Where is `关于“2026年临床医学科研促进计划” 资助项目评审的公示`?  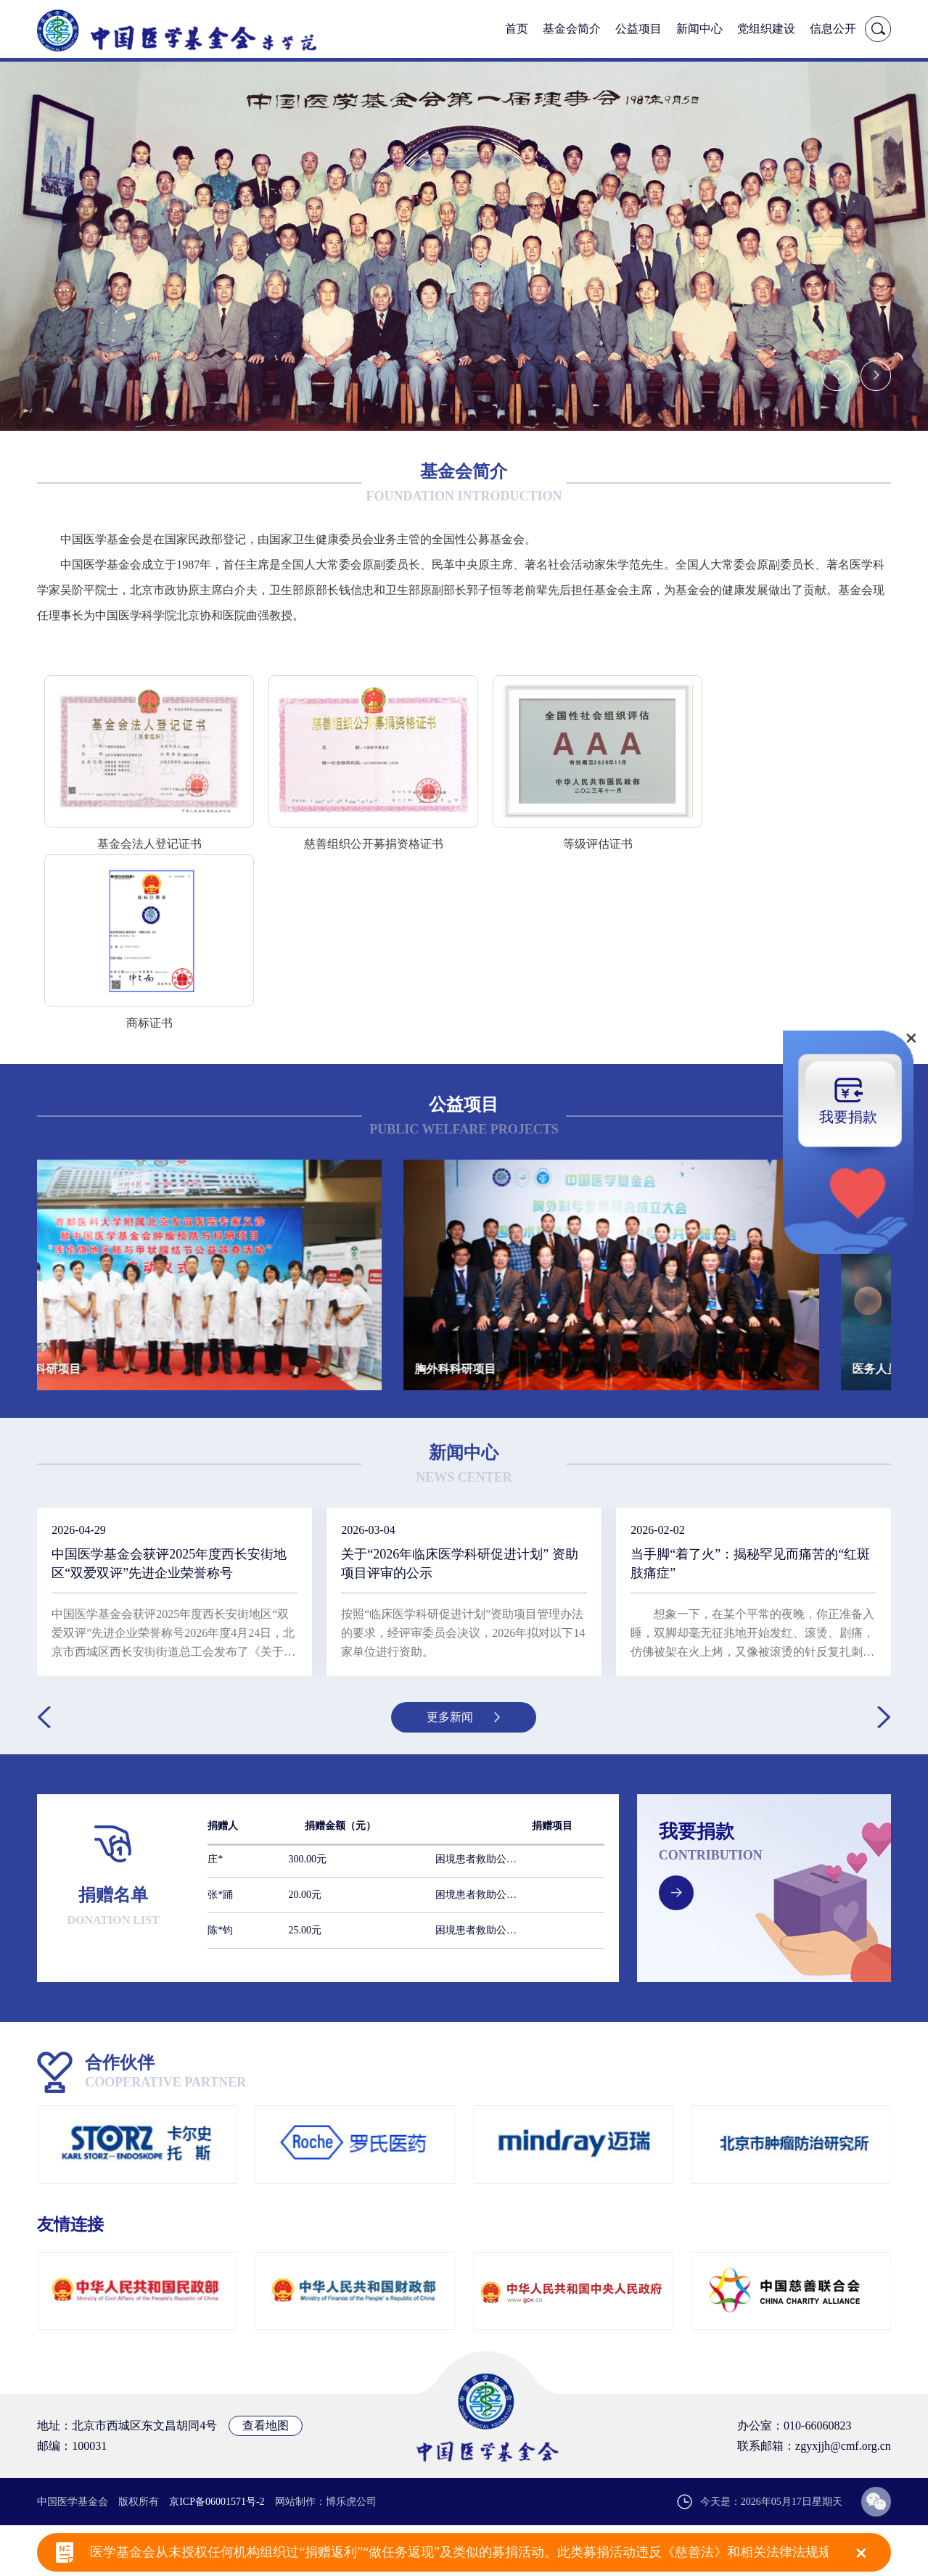 关于“2026年临床医学科研促进计划” 资助项目评审的公示 is located at coordinates (459, 1563).